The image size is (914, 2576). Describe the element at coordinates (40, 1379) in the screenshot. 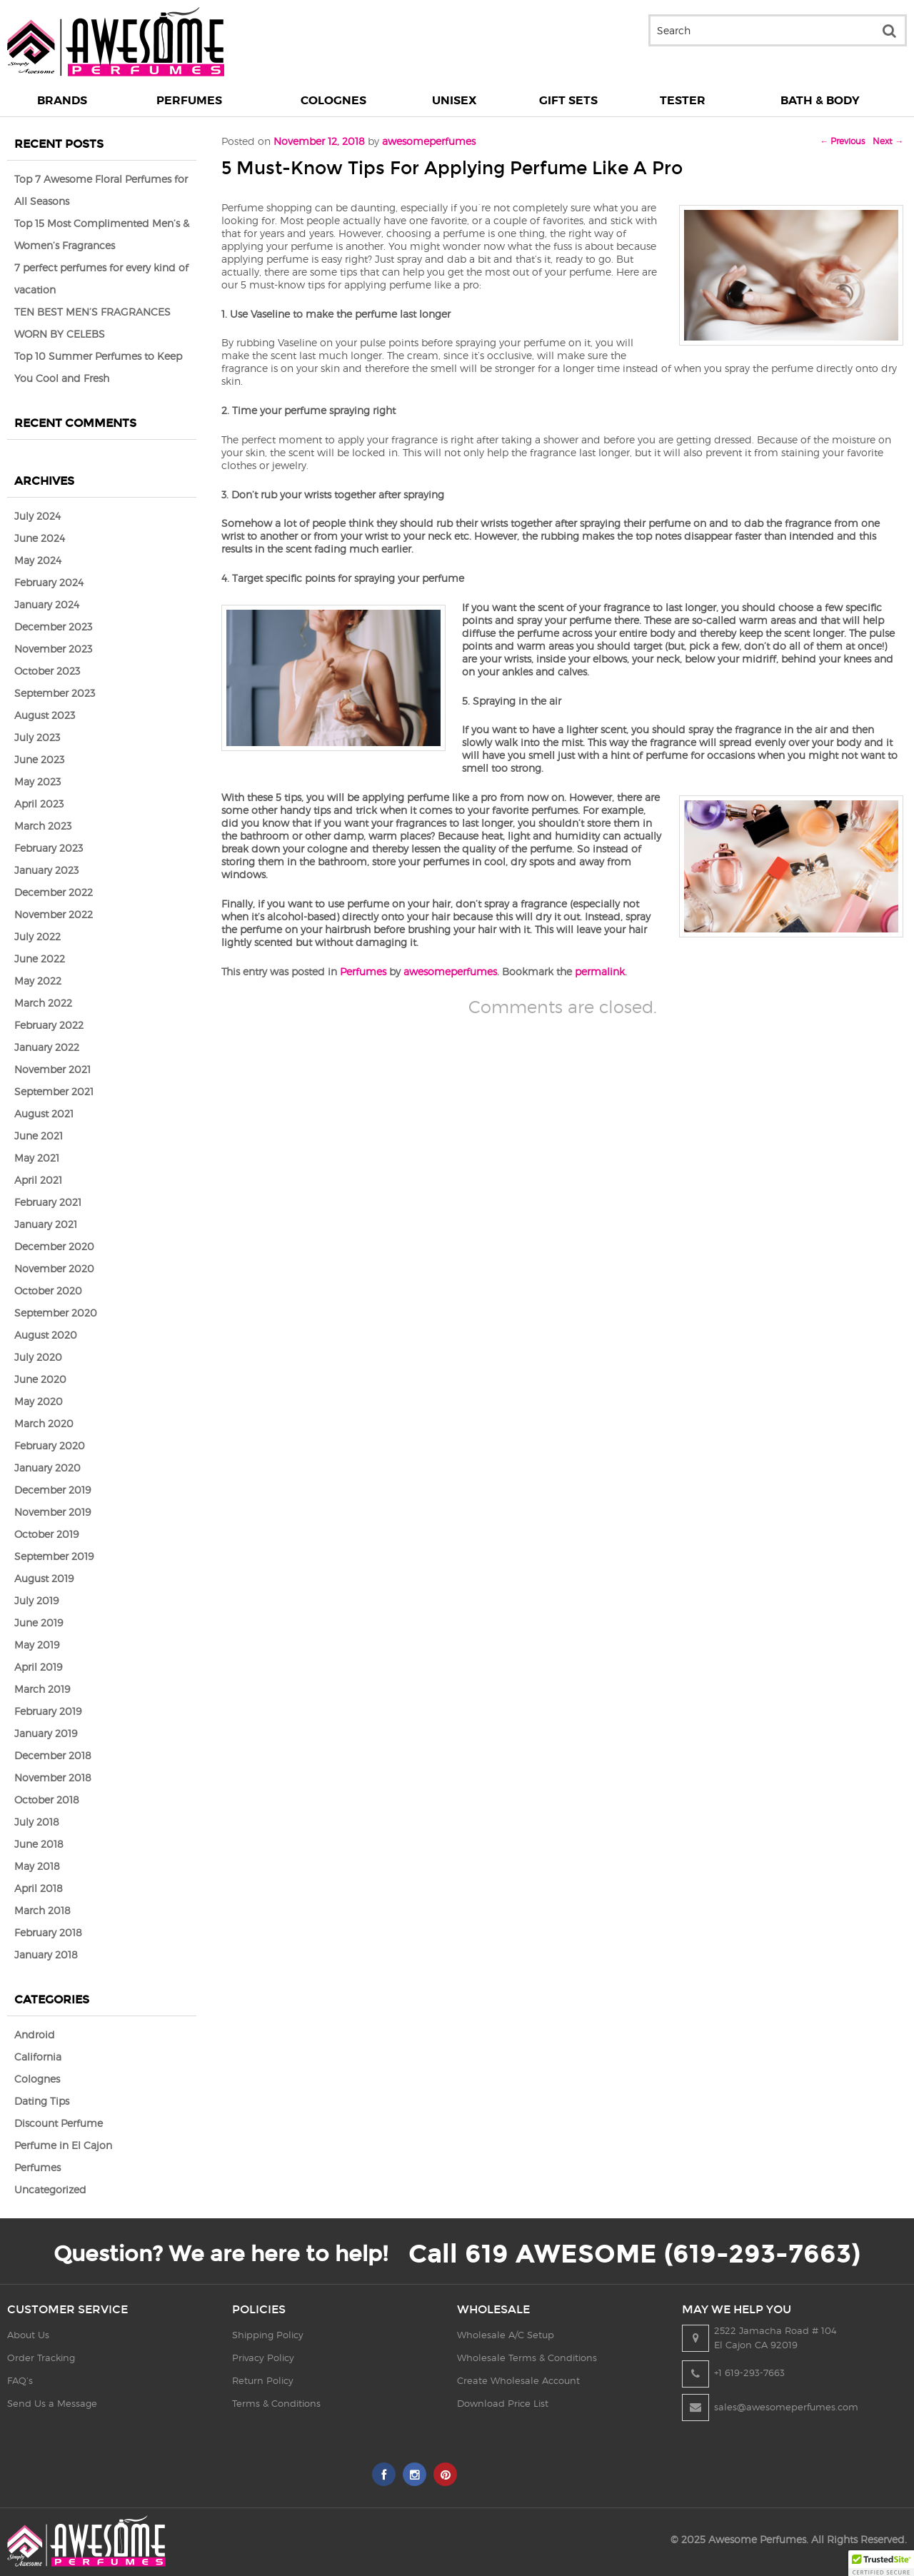

I see `June 2020` at that location.